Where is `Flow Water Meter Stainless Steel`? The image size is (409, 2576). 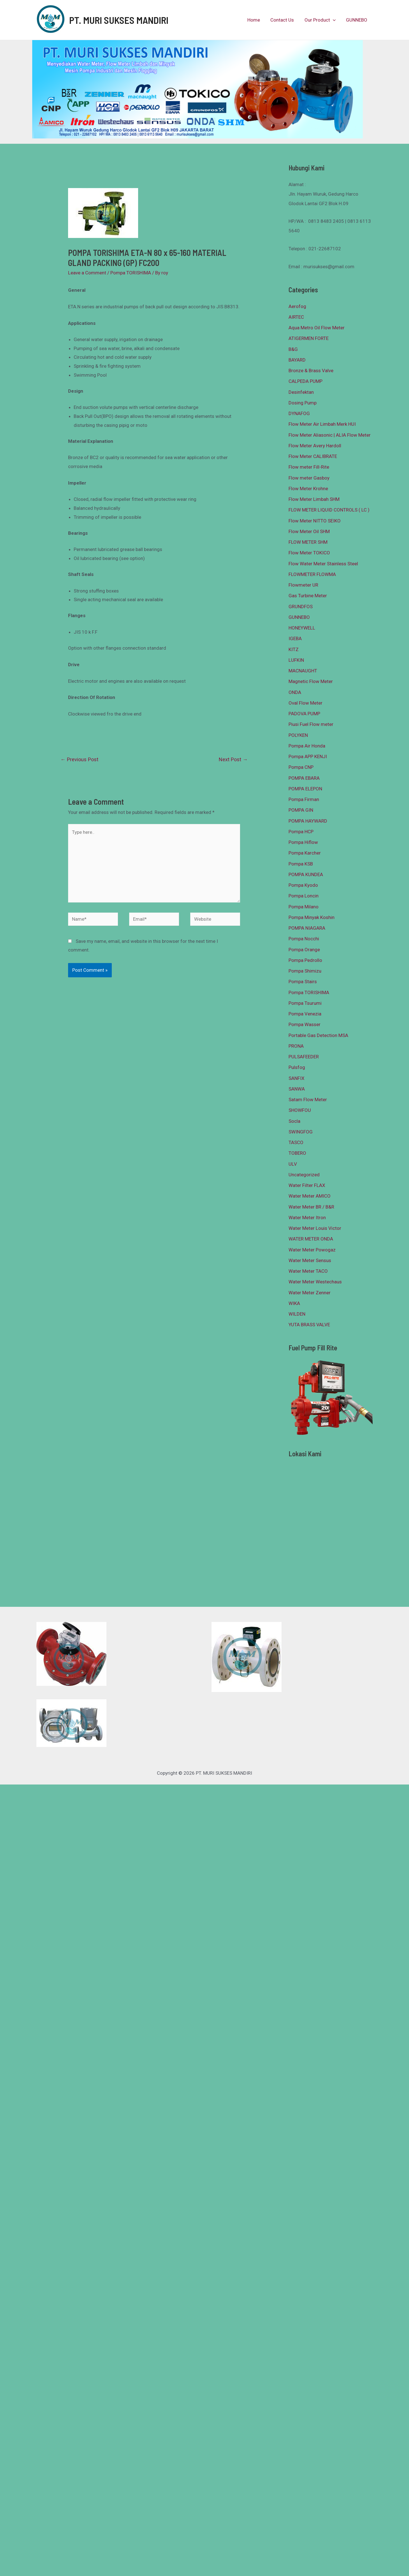 Flow Water Meter Stainless Steel is located at coordinates (323, 563).